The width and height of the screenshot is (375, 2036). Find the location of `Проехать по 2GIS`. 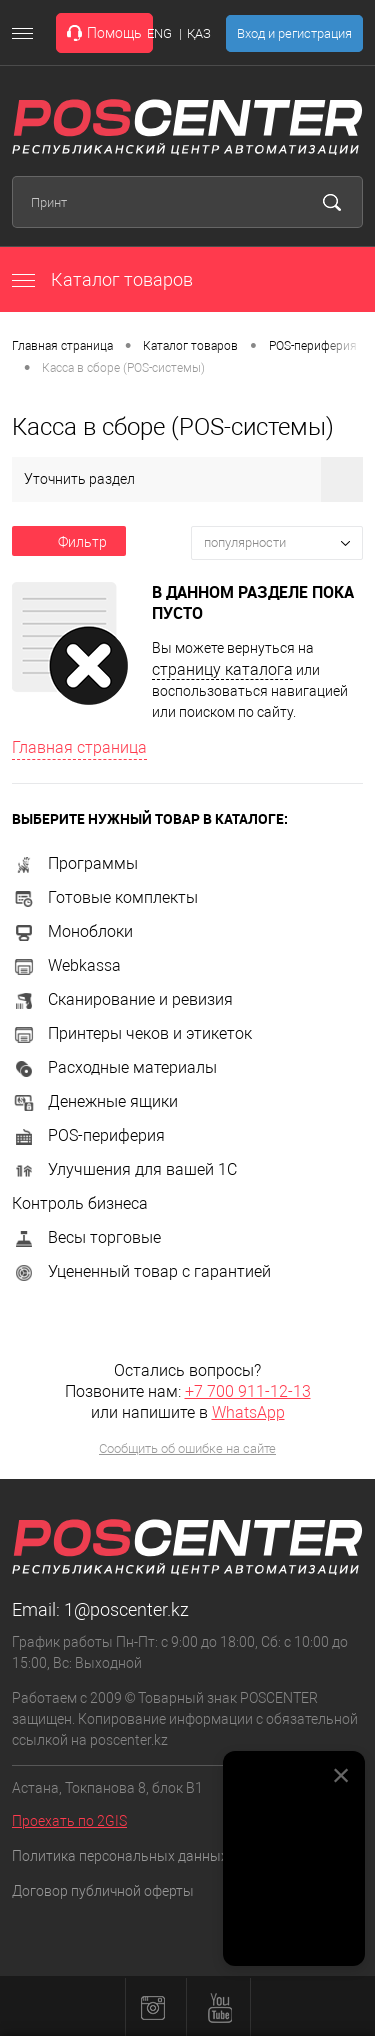

Проехать по 2GIS is located at coordinates (69, 1821).